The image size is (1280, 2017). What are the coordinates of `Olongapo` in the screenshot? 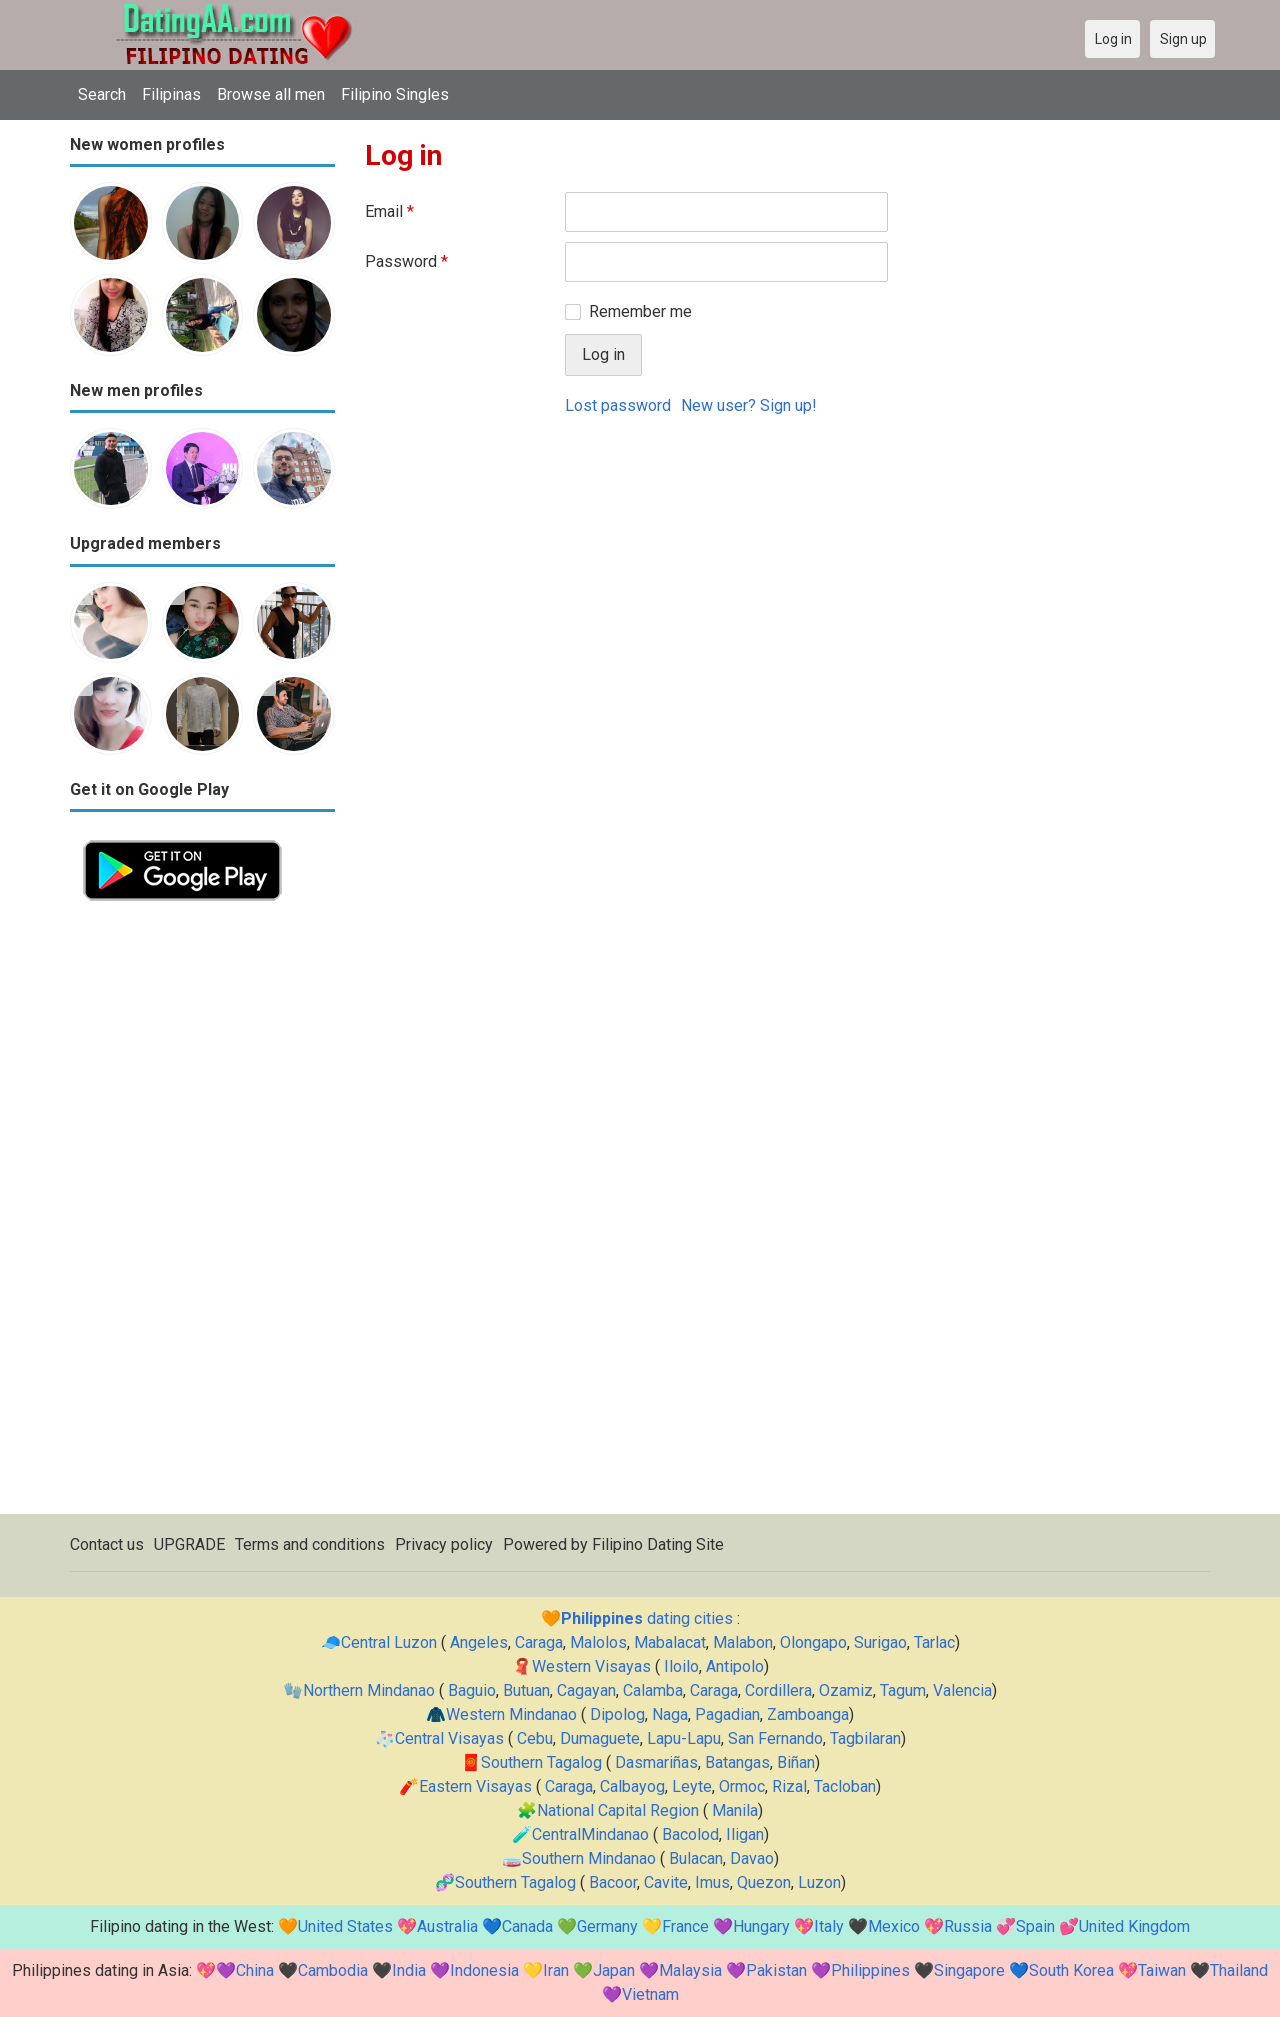 It's located at (813, 1642).